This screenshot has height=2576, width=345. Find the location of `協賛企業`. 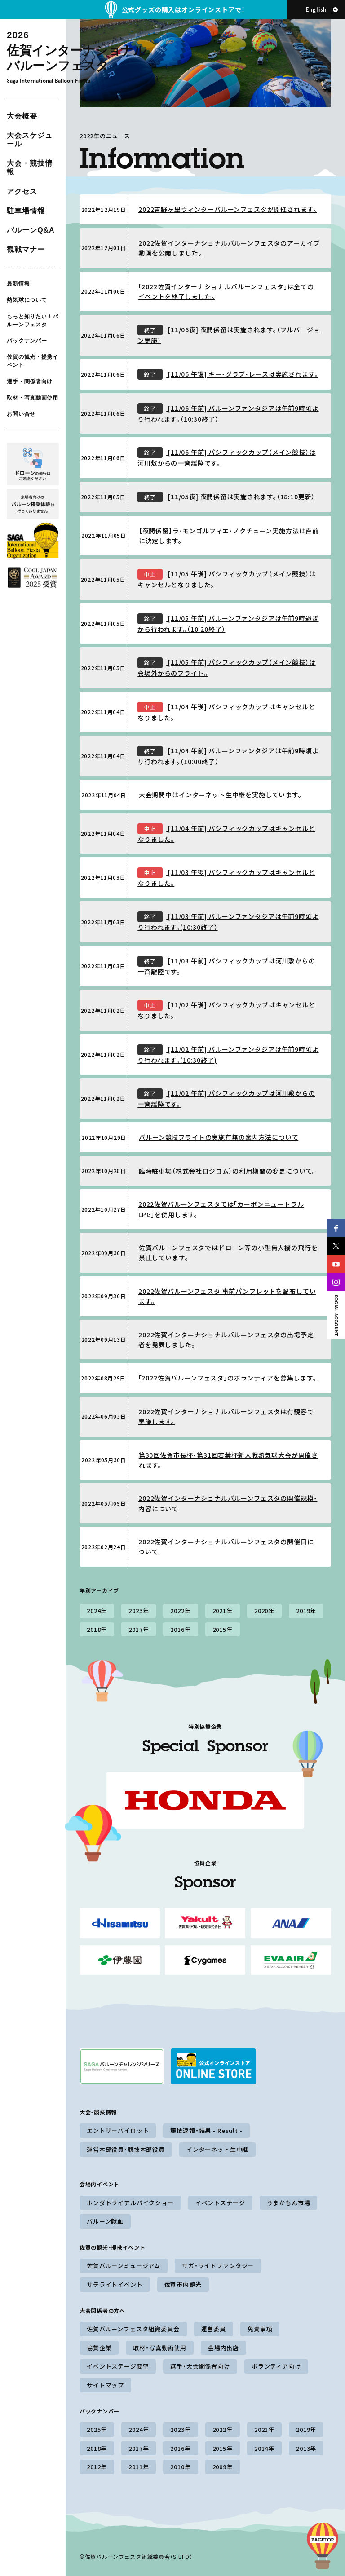

協賛企業 is located at coordinates (99, 2347).